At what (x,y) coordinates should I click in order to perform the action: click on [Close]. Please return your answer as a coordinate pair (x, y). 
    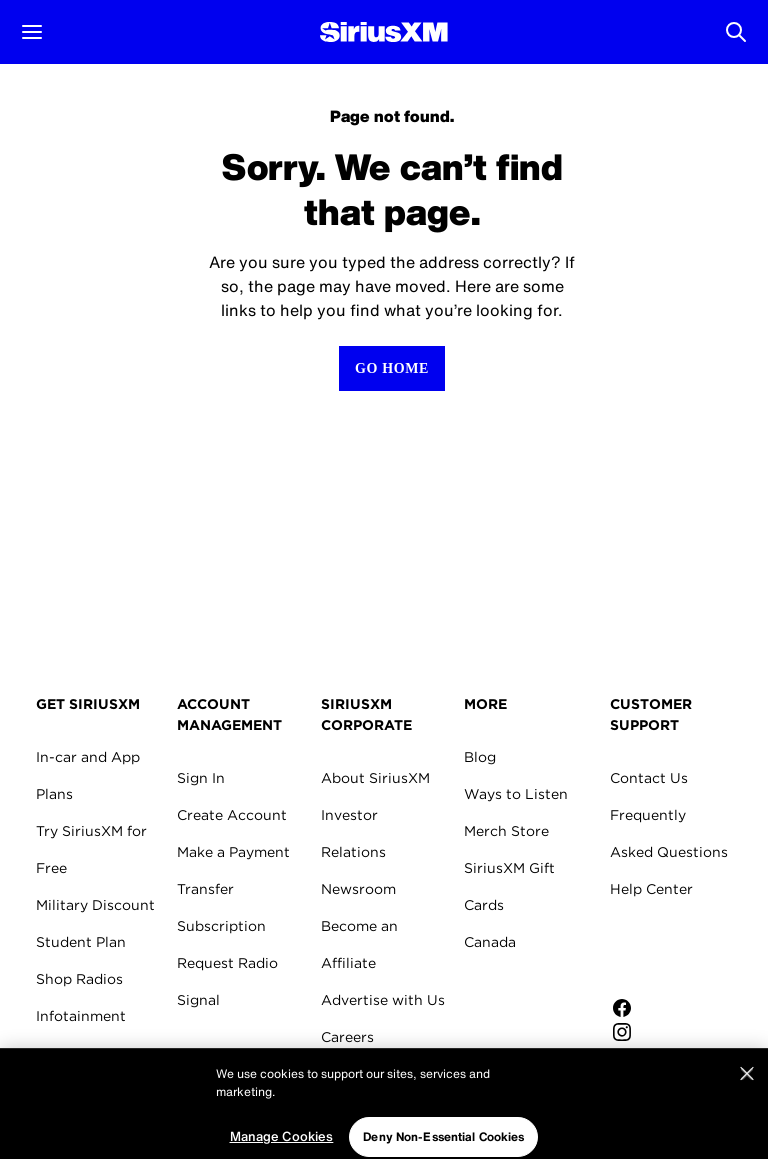
    Looking at the image, I should click on (747, 1126).